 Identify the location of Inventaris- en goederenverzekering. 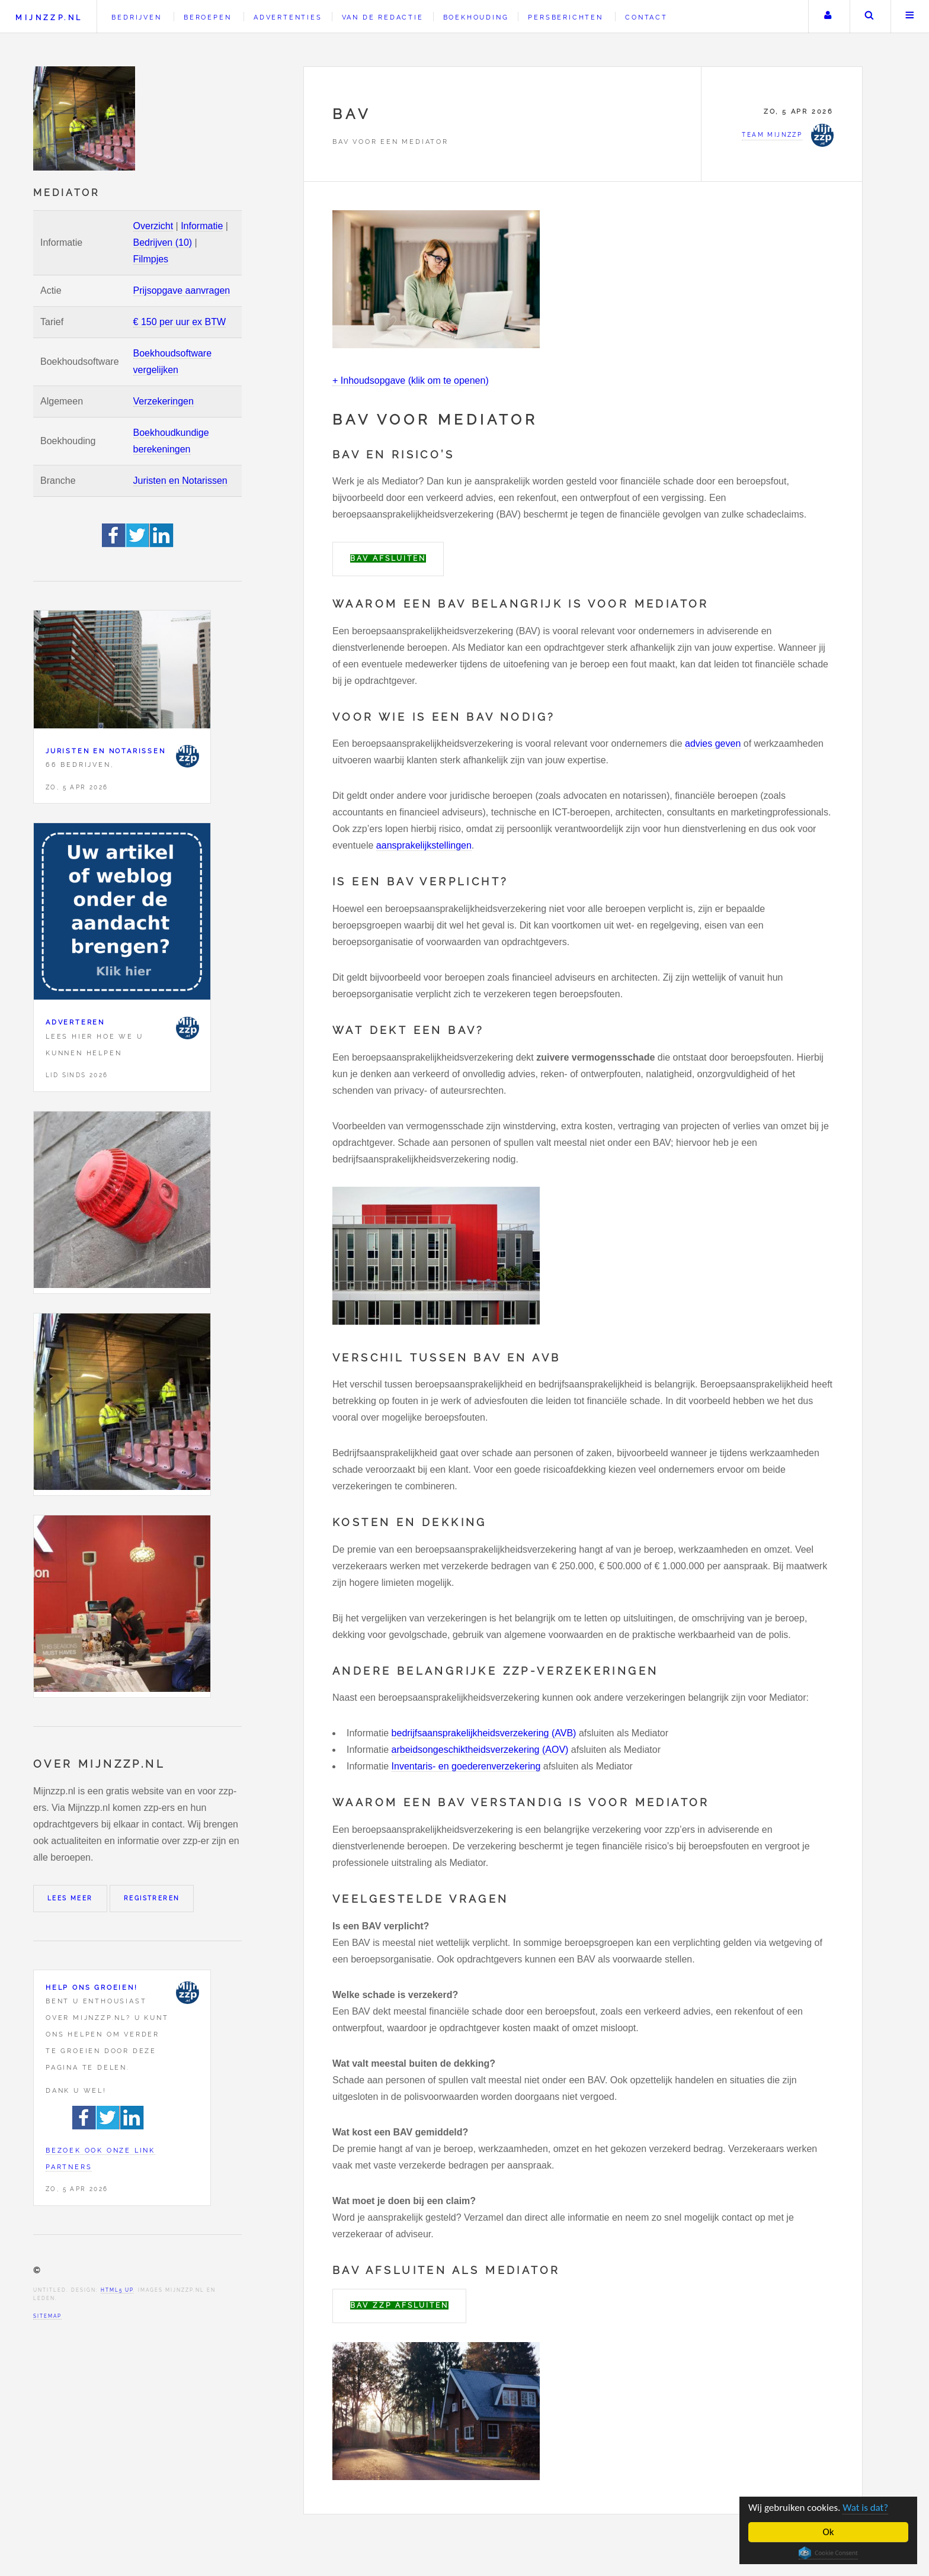
(466, 1766).